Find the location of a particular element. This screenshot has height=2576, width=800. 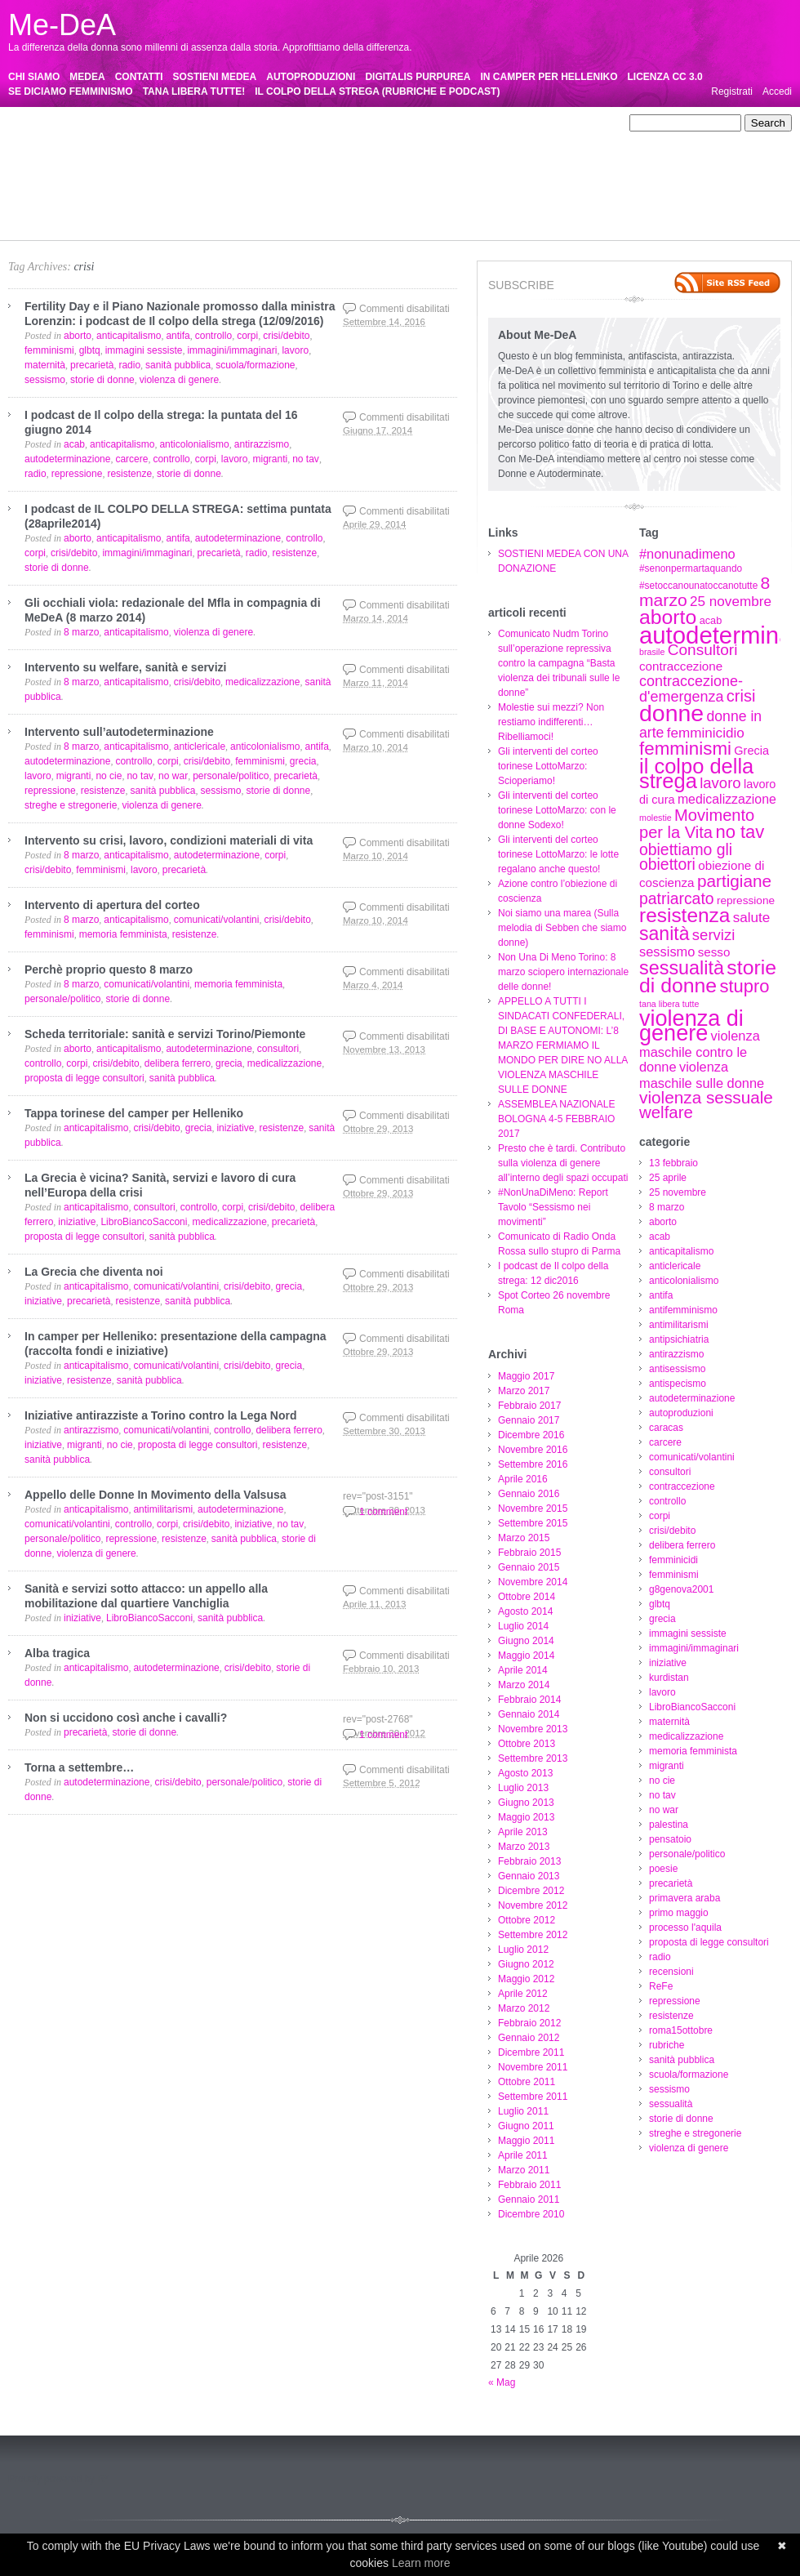

Gennaio 2011 is located at coordinates (528, 2199).